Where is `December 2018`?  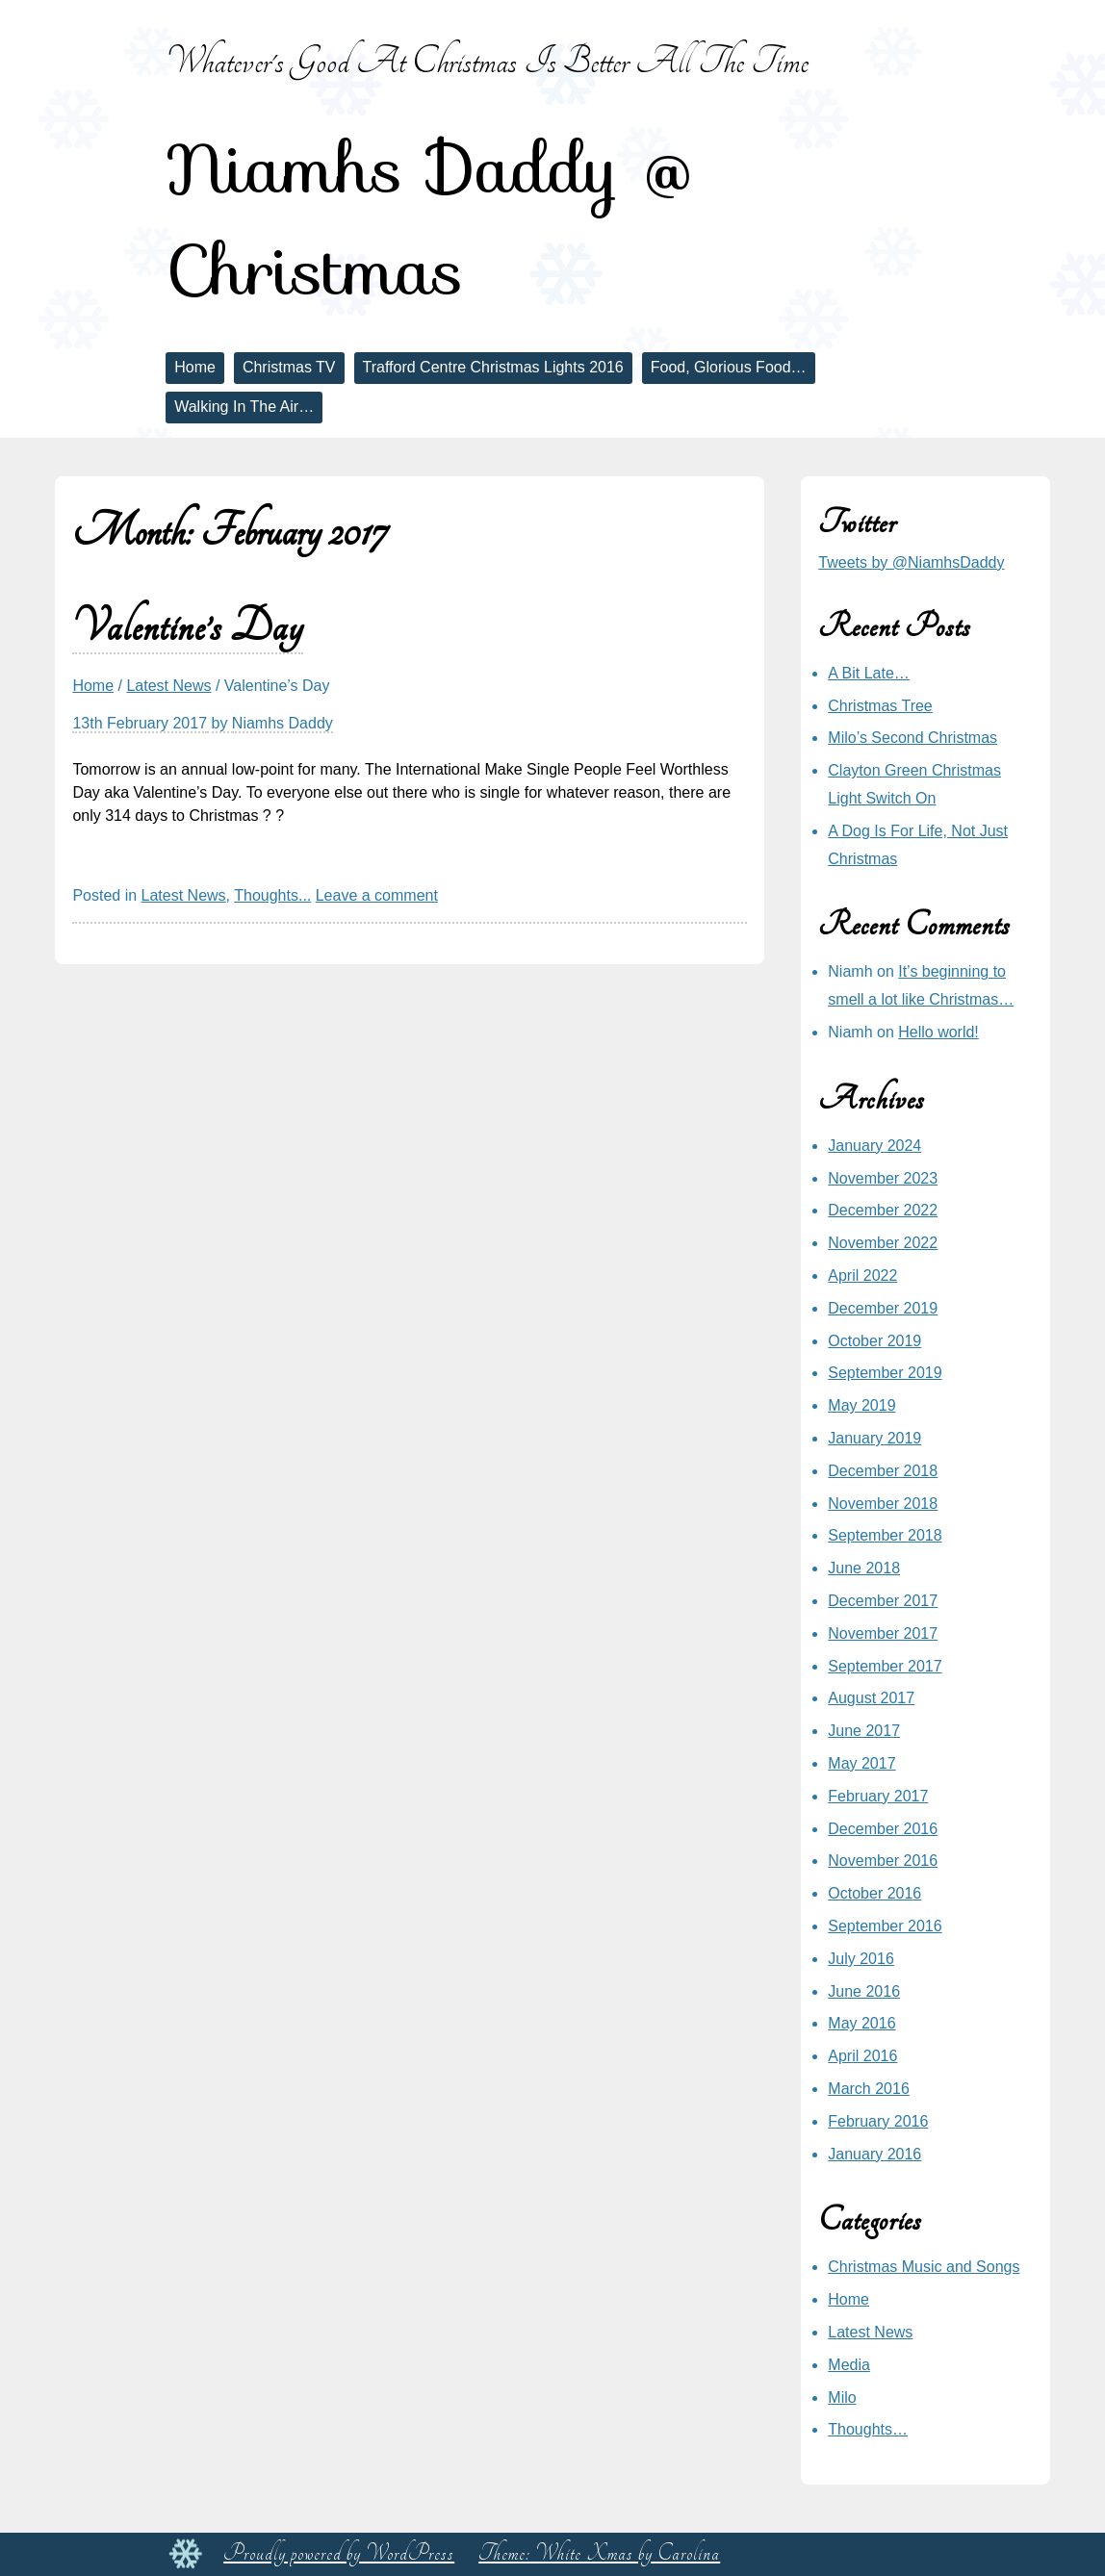
December 2018 is located at coordinates (883, 1471).